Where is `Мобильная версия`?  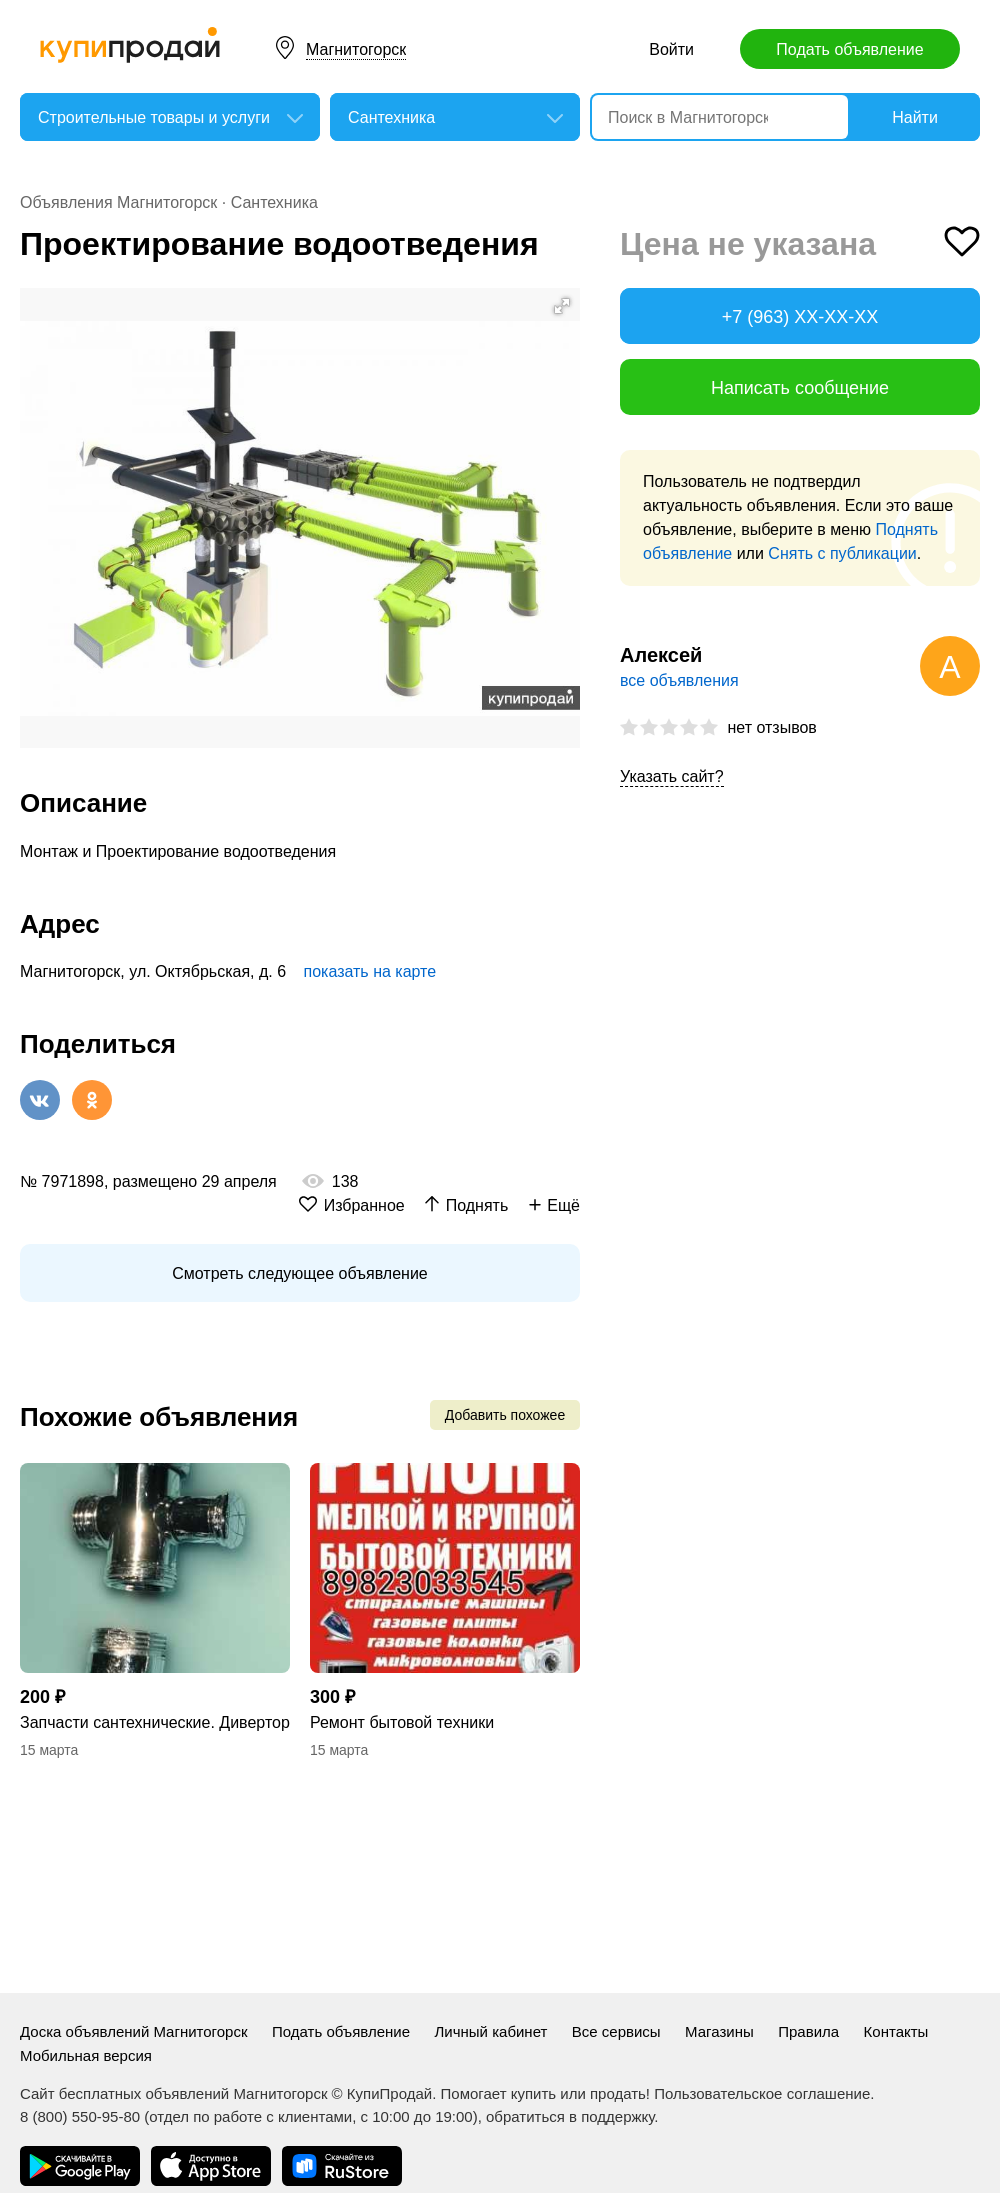 Мобильная версия is located at coordinates (86, 2055).